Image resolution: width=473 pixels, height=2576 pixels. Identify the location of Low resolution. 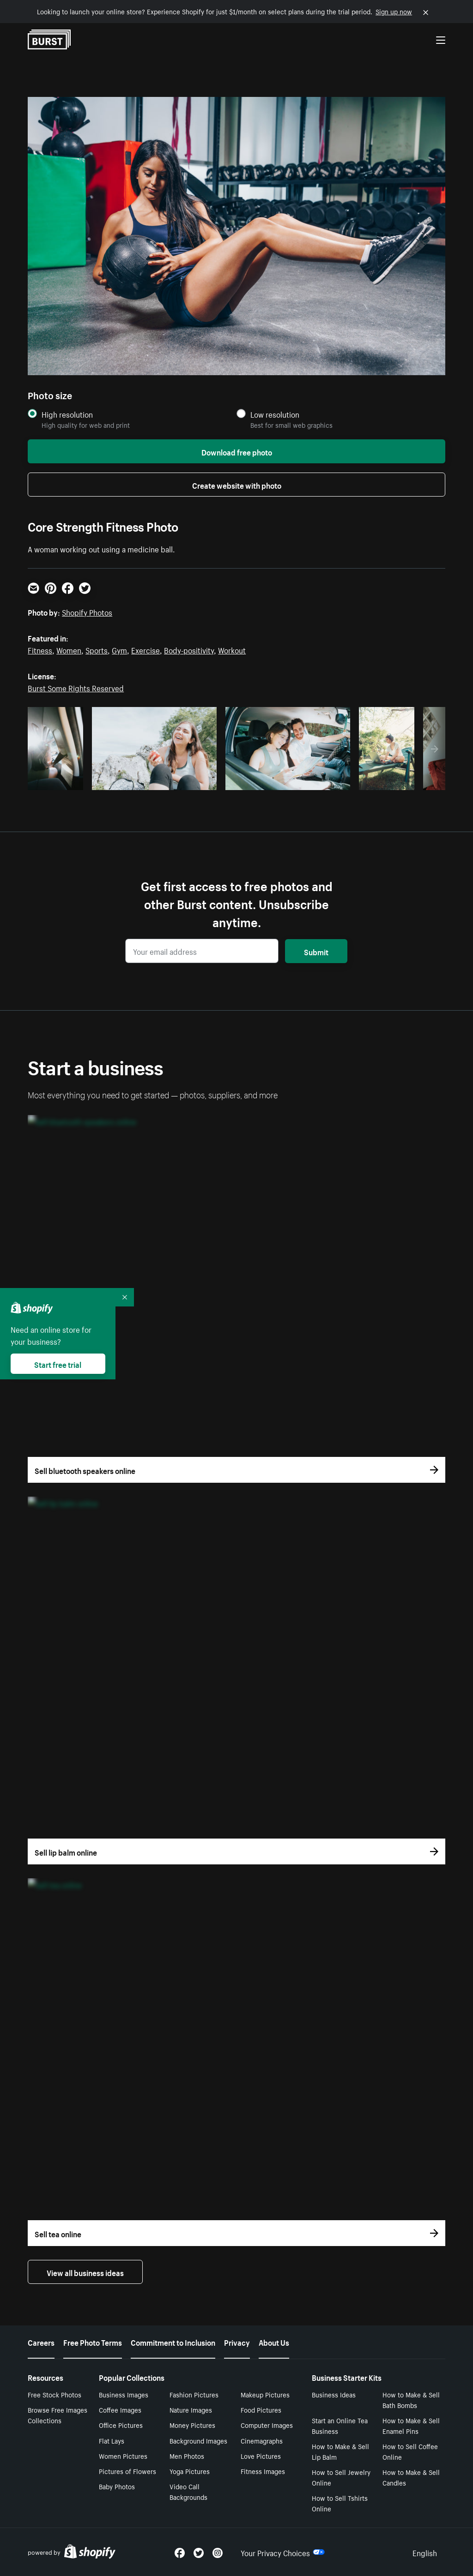
(274, 414).